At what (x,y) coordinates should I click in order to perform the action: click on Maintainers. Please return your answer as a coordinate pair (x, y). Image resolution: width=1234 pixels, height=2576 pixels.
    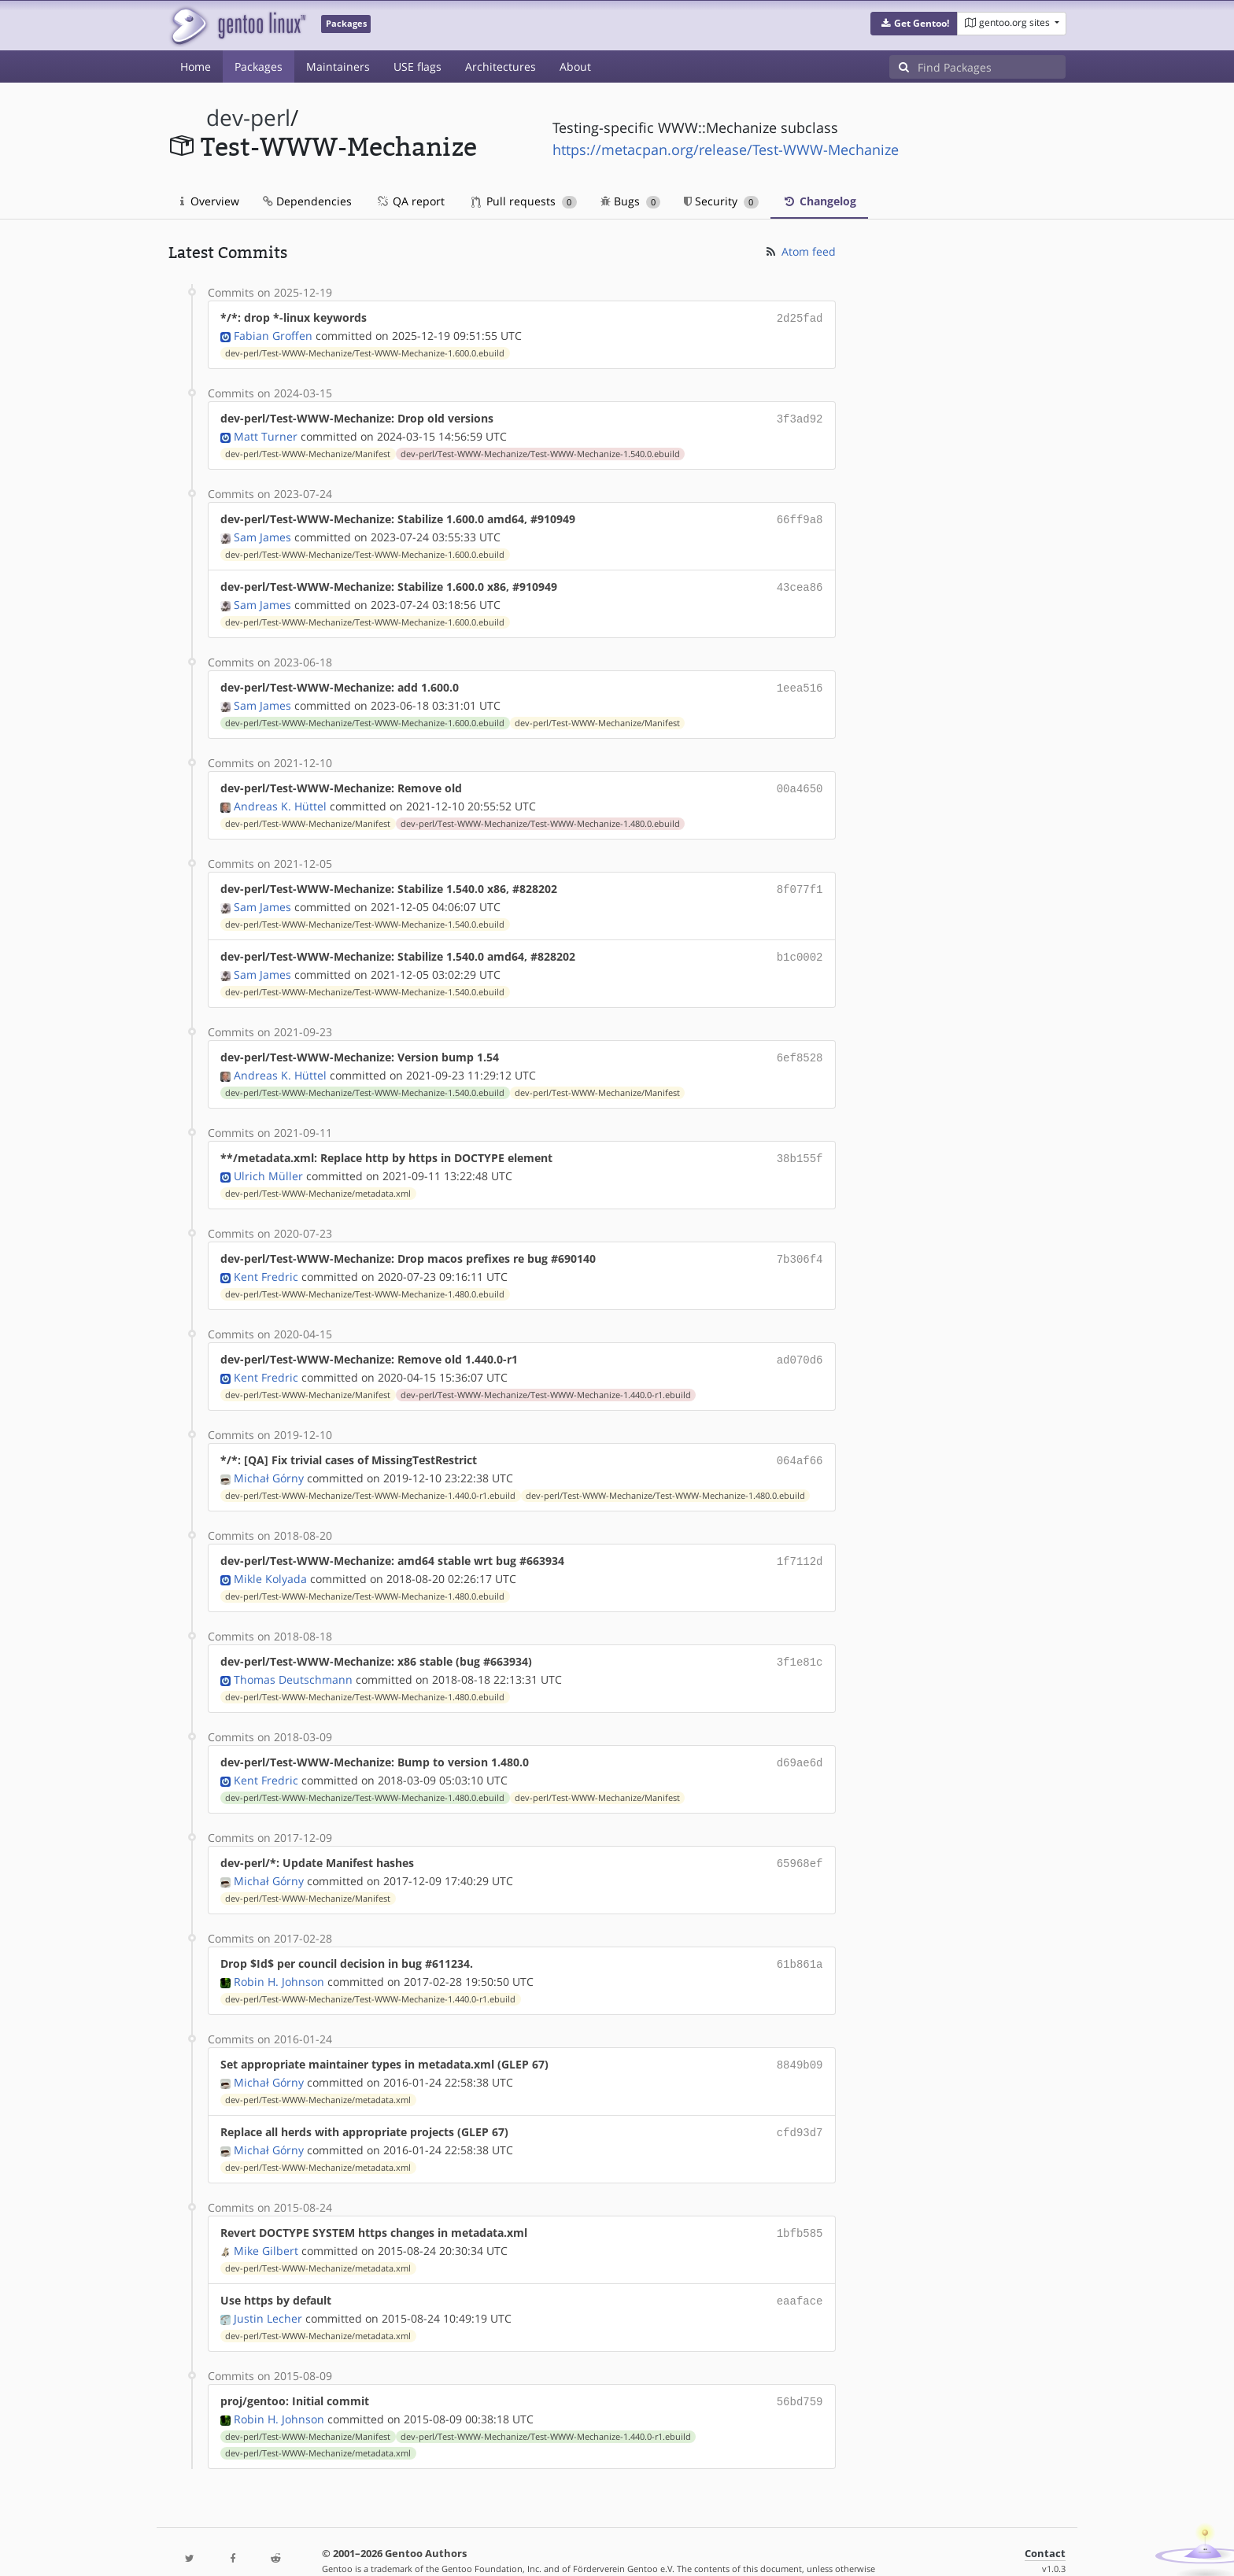
    Looking at the image, I should click on (338, 66).